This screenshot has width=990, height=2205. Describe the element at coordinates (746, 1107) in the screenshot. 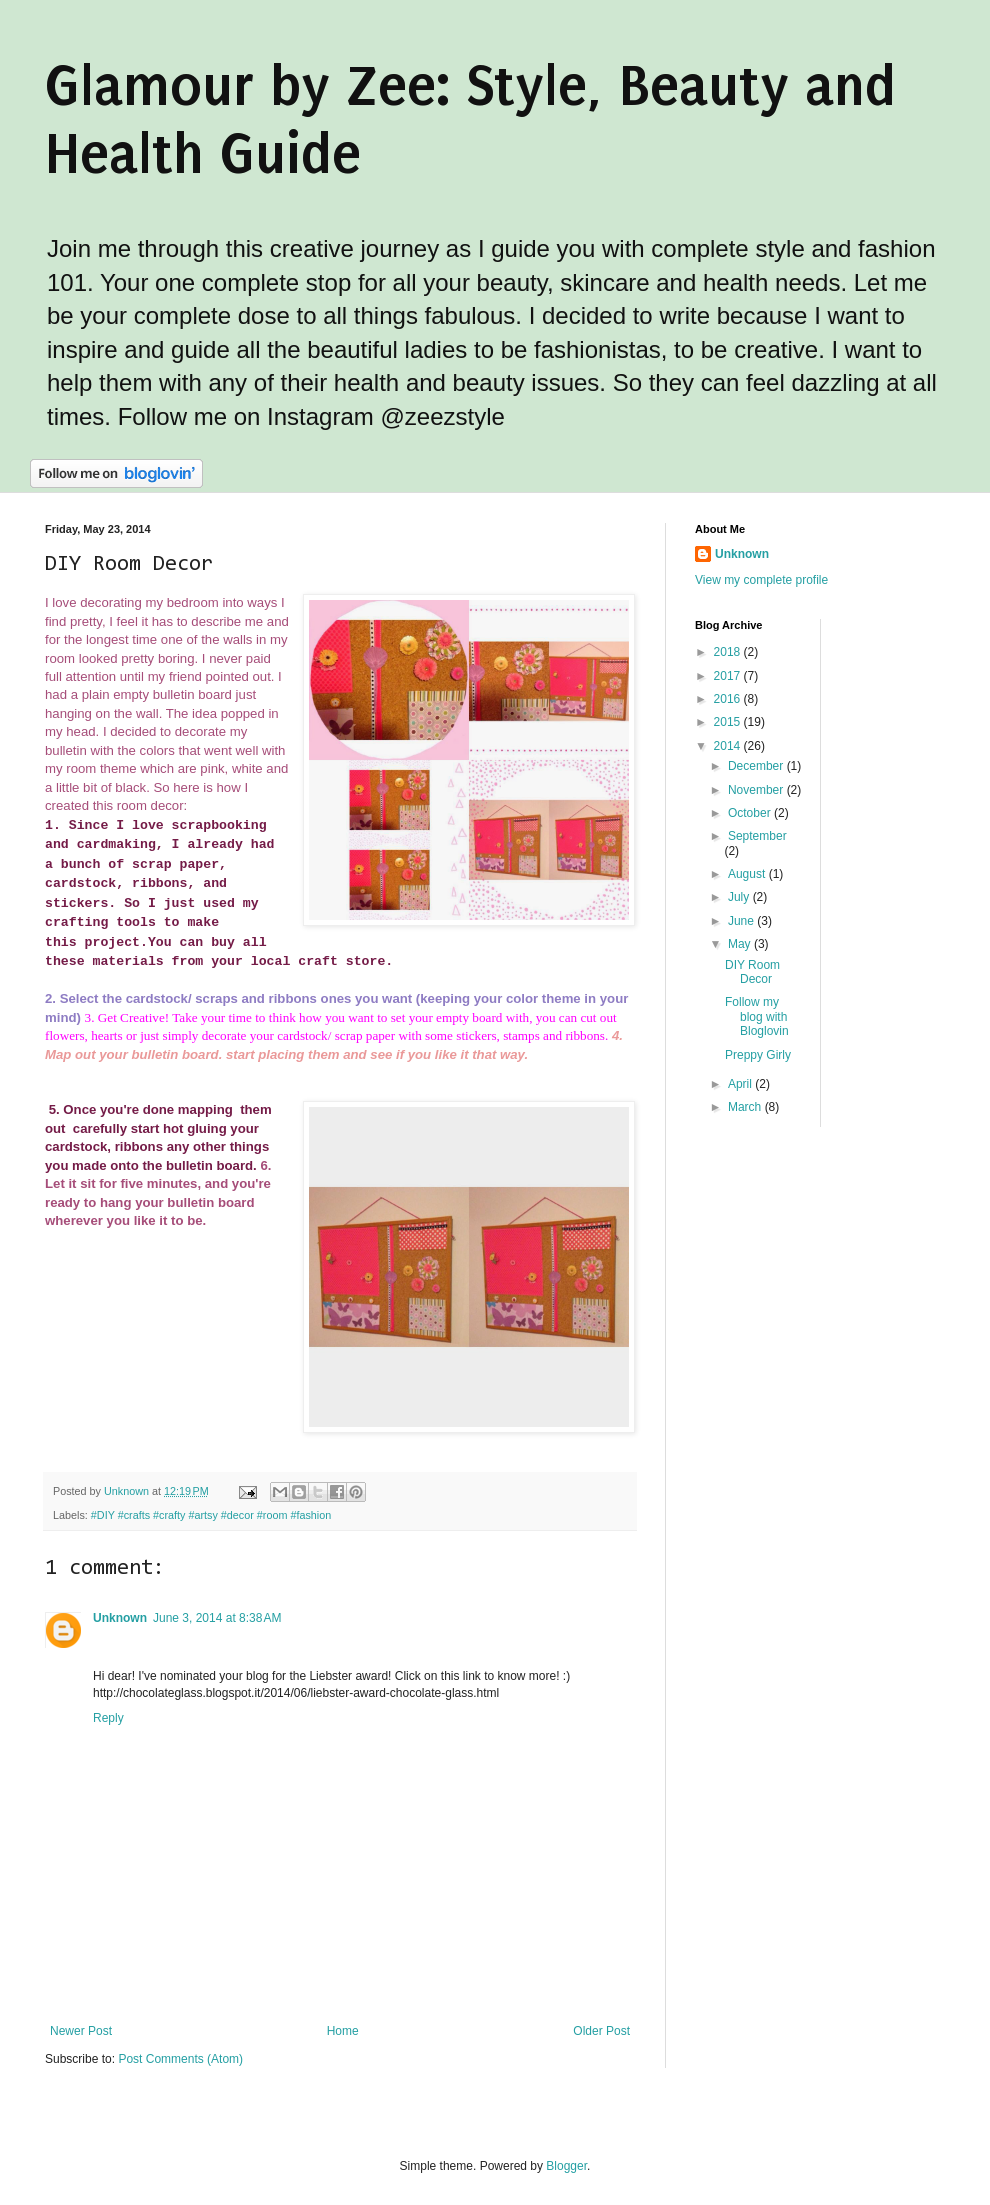

I see `March` at that location.